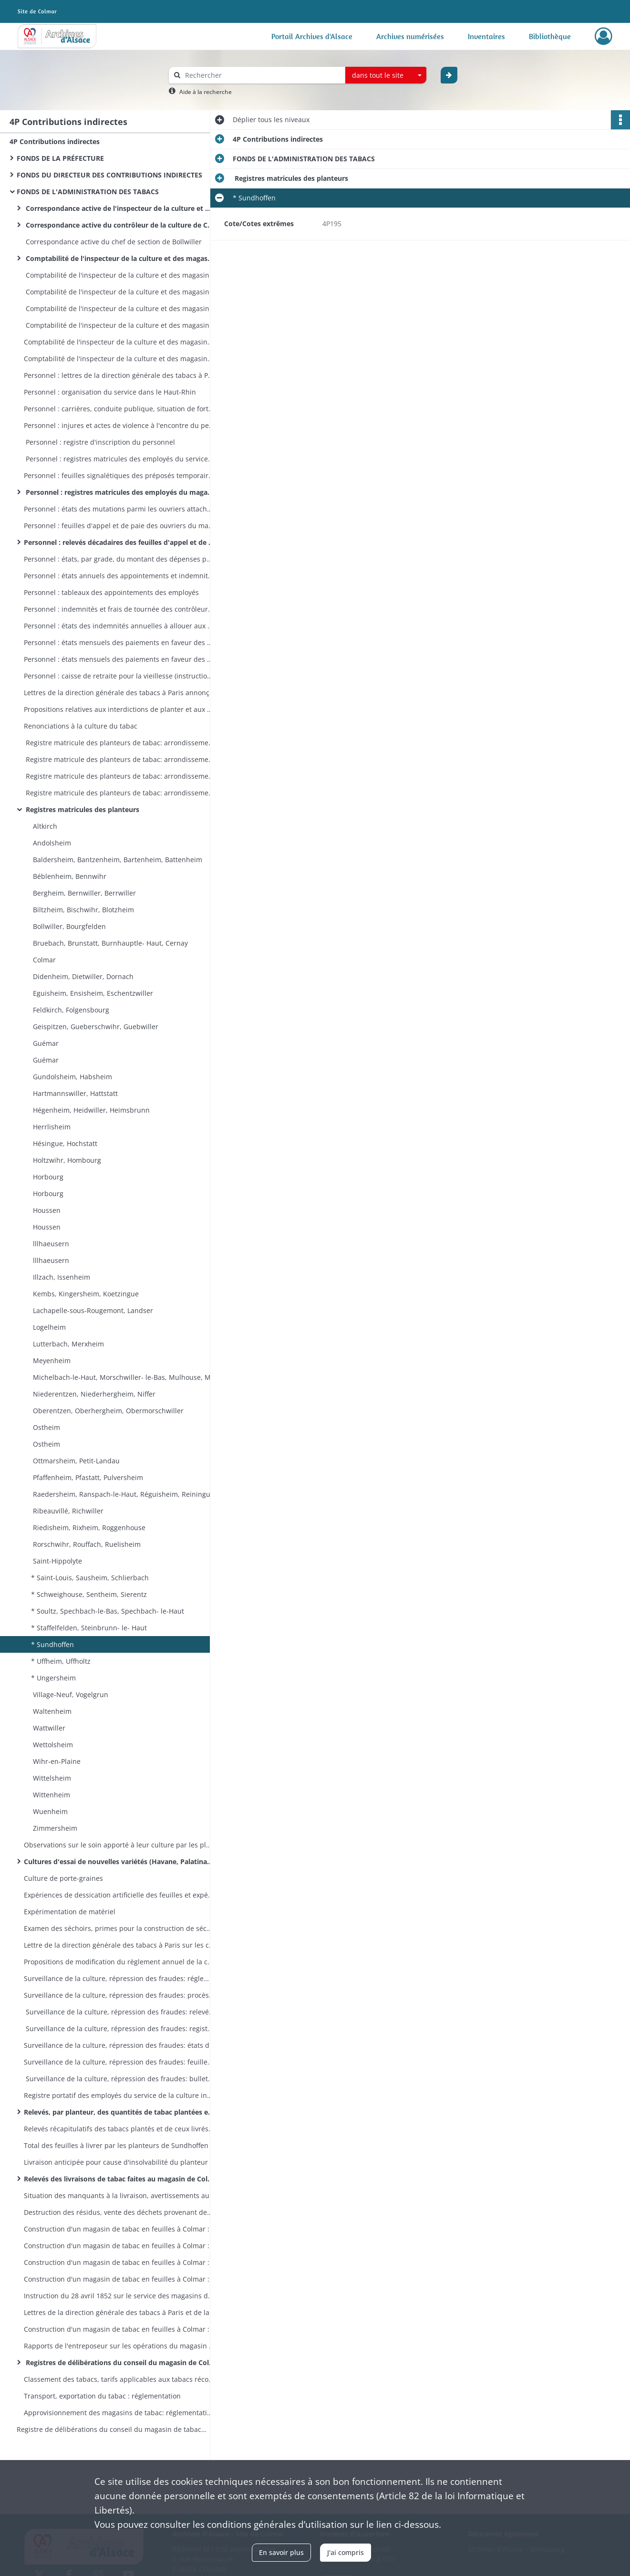  I want to click on * Uffheim, Uffholtz, so click(61, 1661).